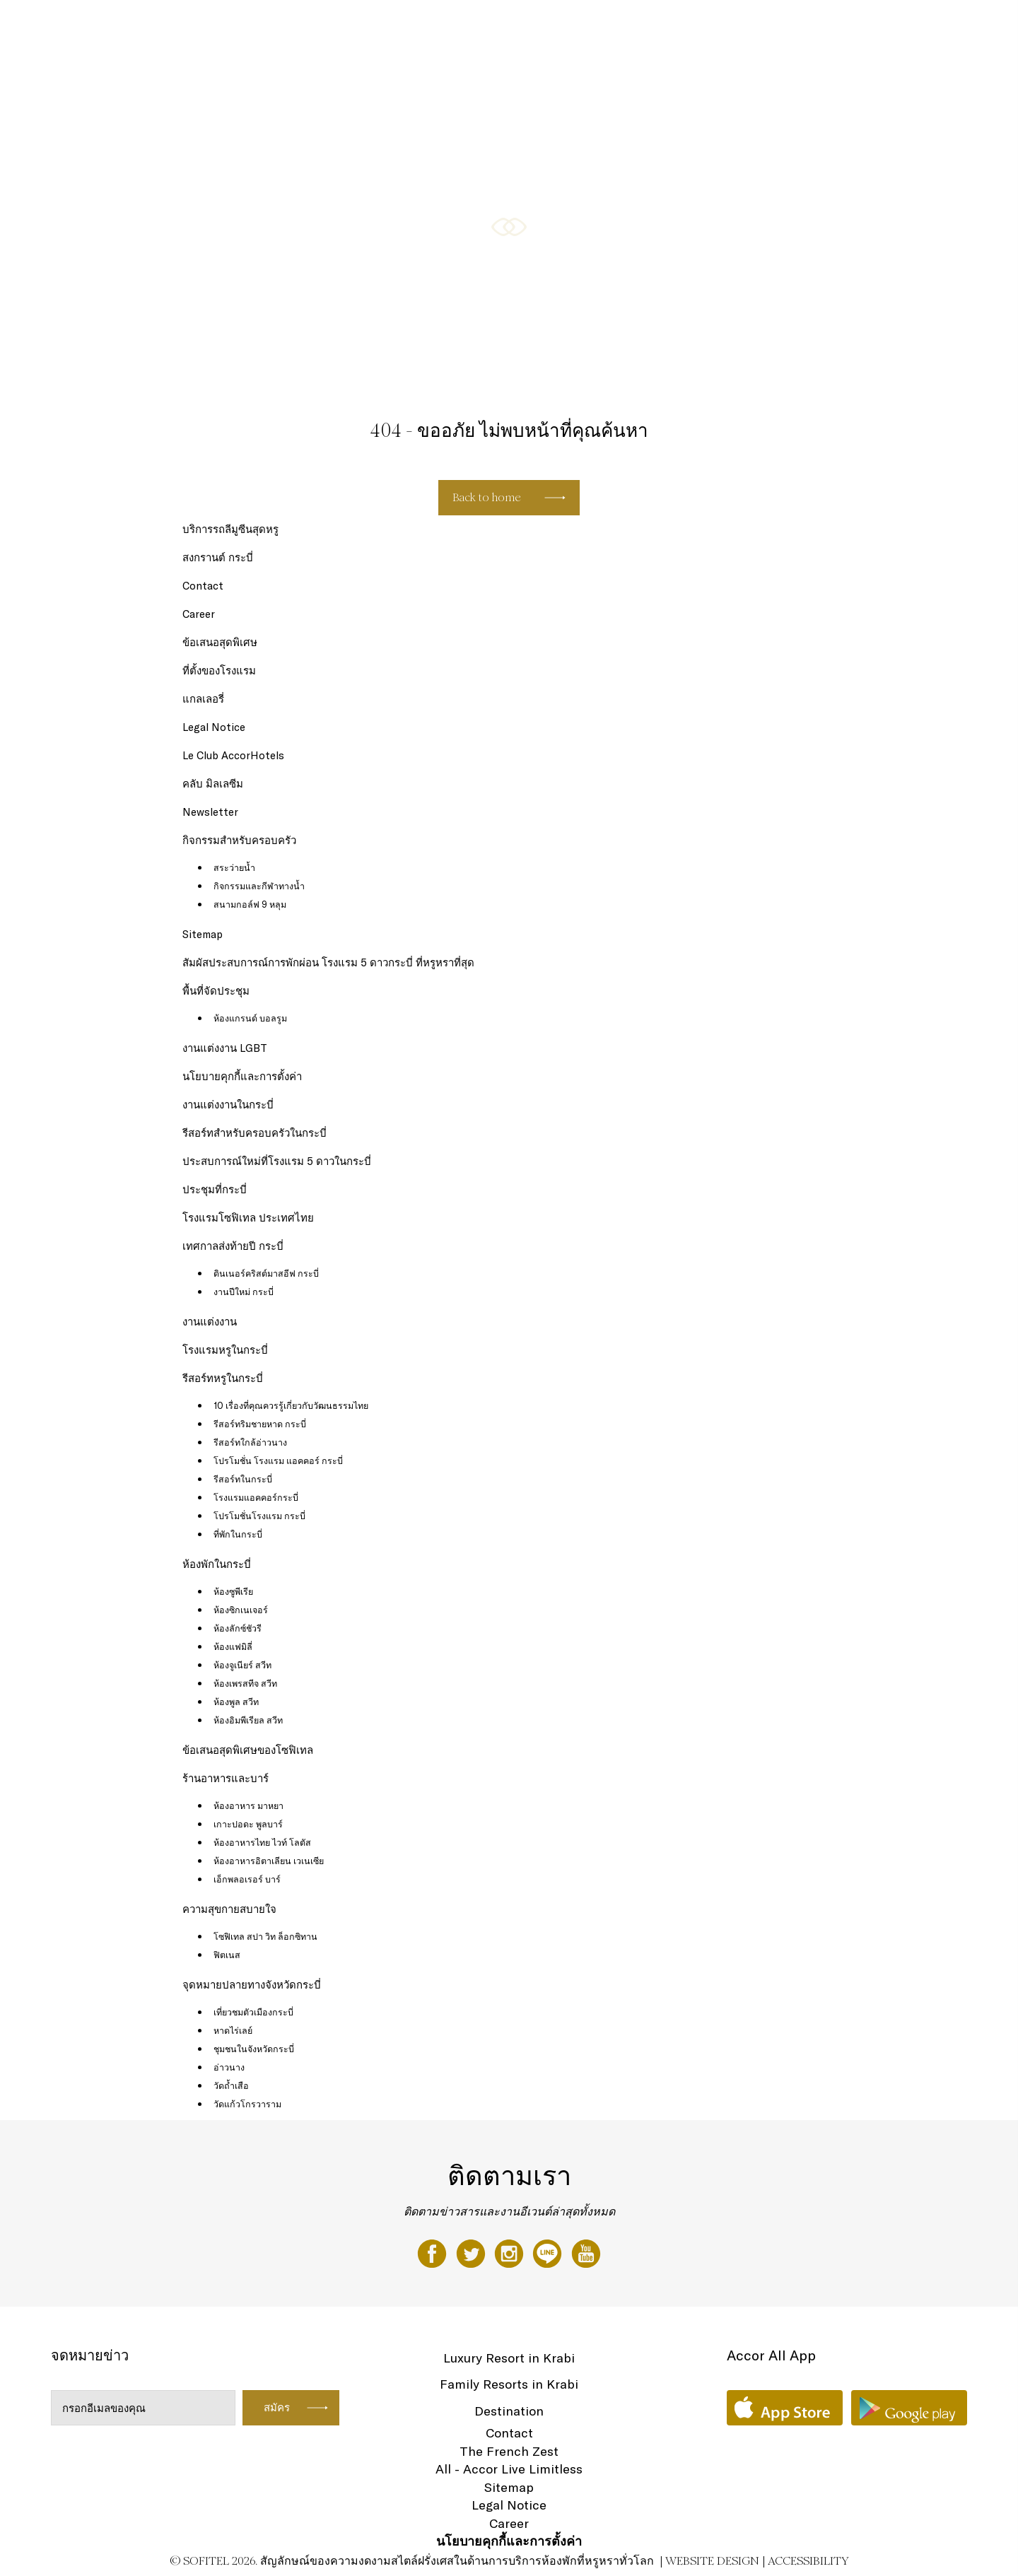 Image resolution: width=1018 pixels, height=2576 pixels. I want to click on เกาะปอดะ พูลบาร์, so click(248, 1823).